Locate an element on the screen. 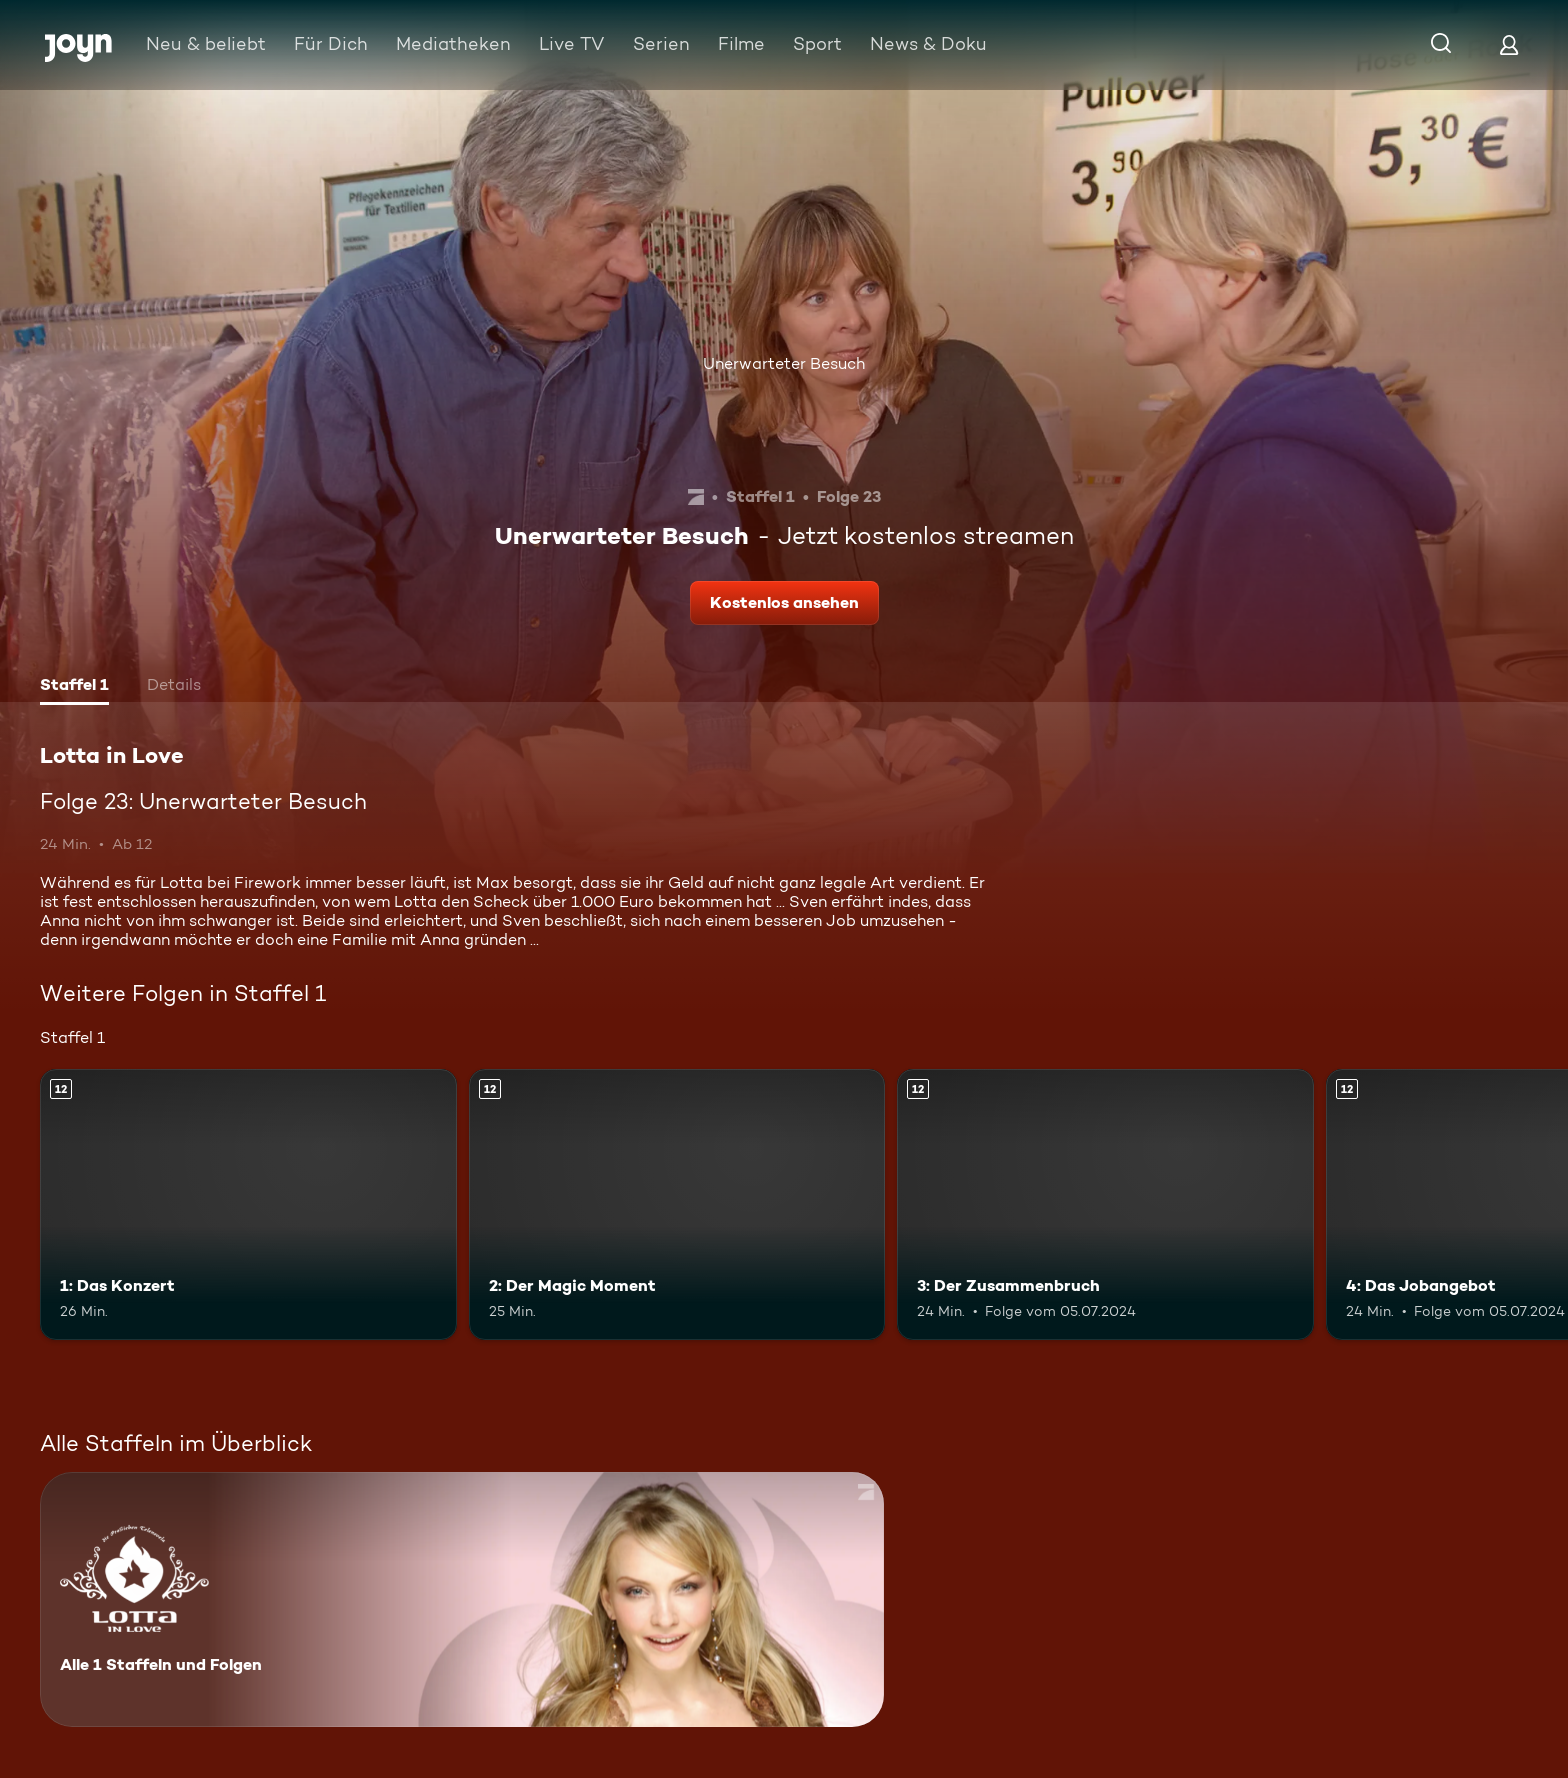 The height and width of the screenshot is (1778, 1568). Unerwarteter Besuch is located at coordinates (784, 363).